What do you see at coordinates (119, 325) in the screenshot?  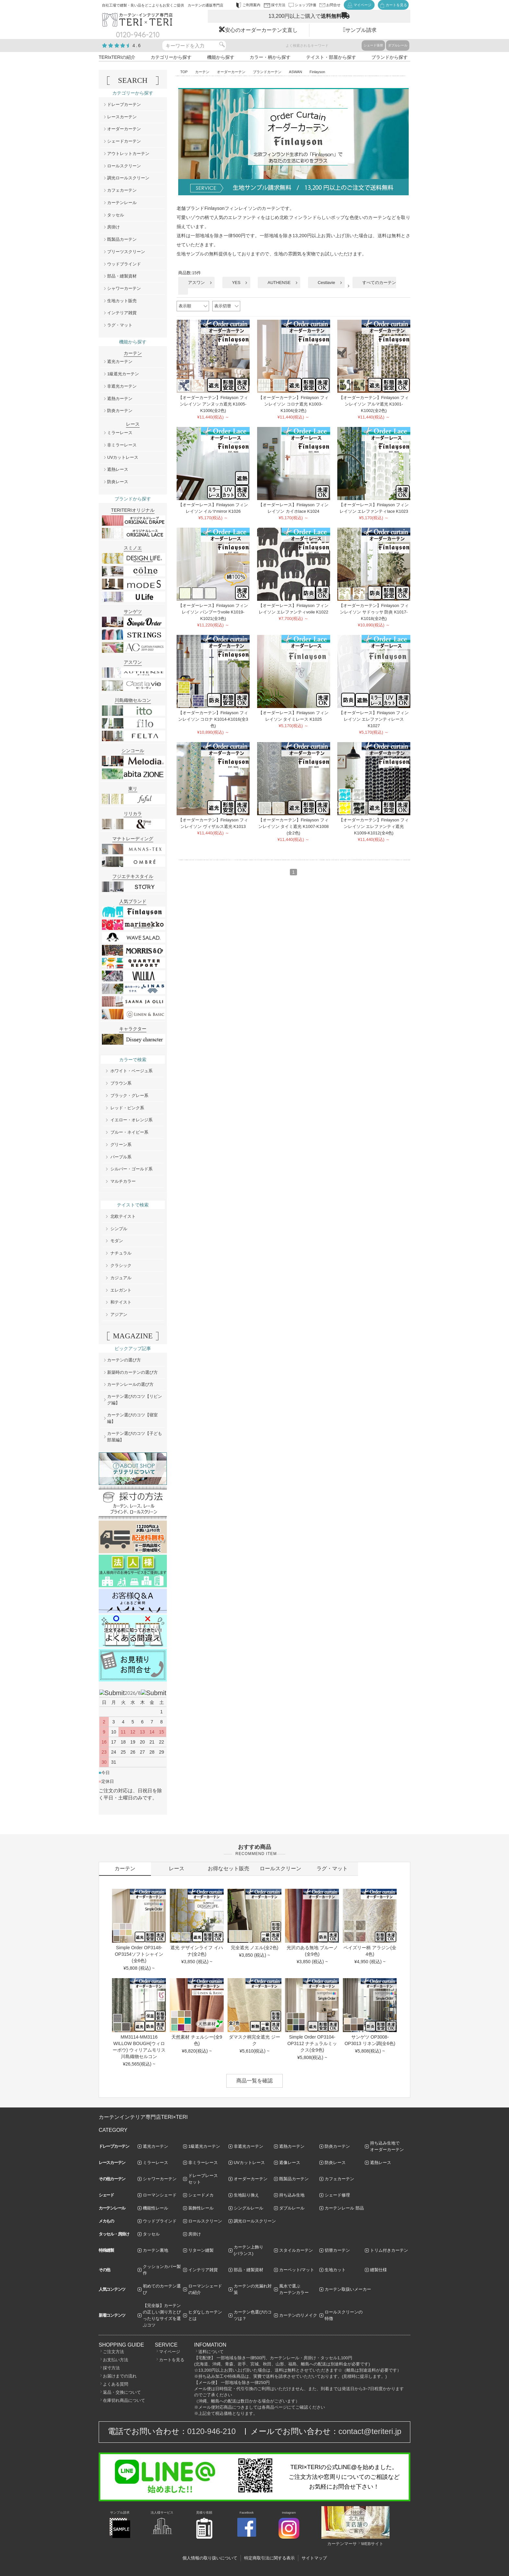 I see `ラグ・マット` at bounding box center [119, 325].